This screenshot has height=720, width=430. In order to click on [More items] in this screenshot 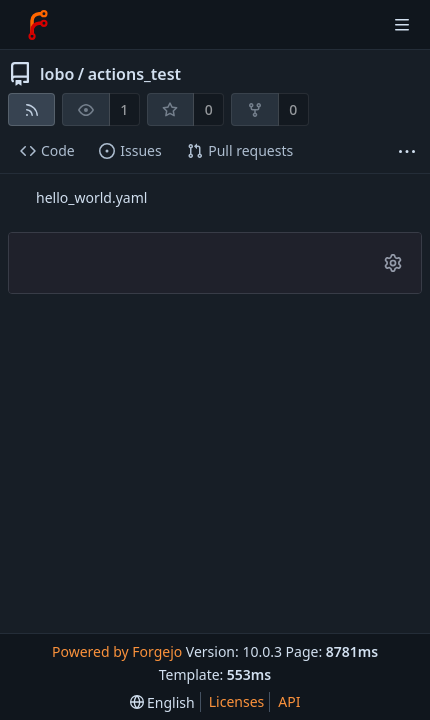, I will do `click(407, 151)`.